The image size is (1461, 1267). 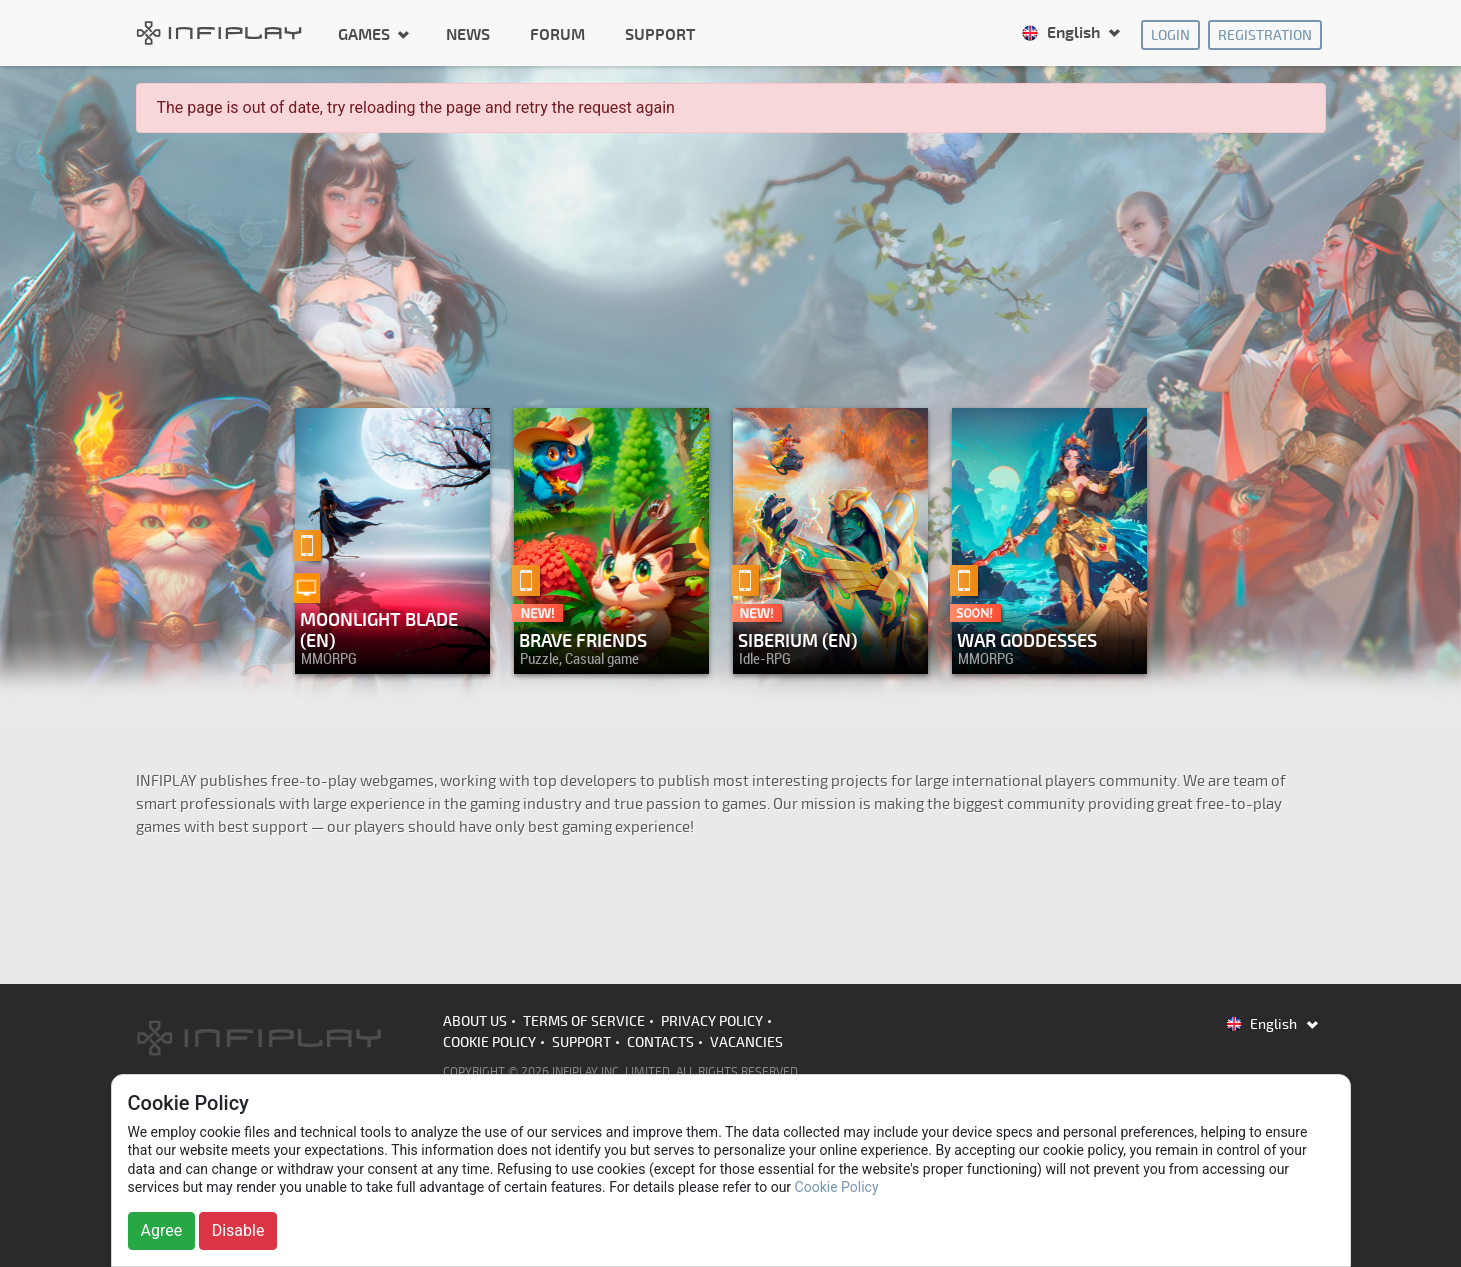 I want to click on Login, so click(x=1170, y=35).